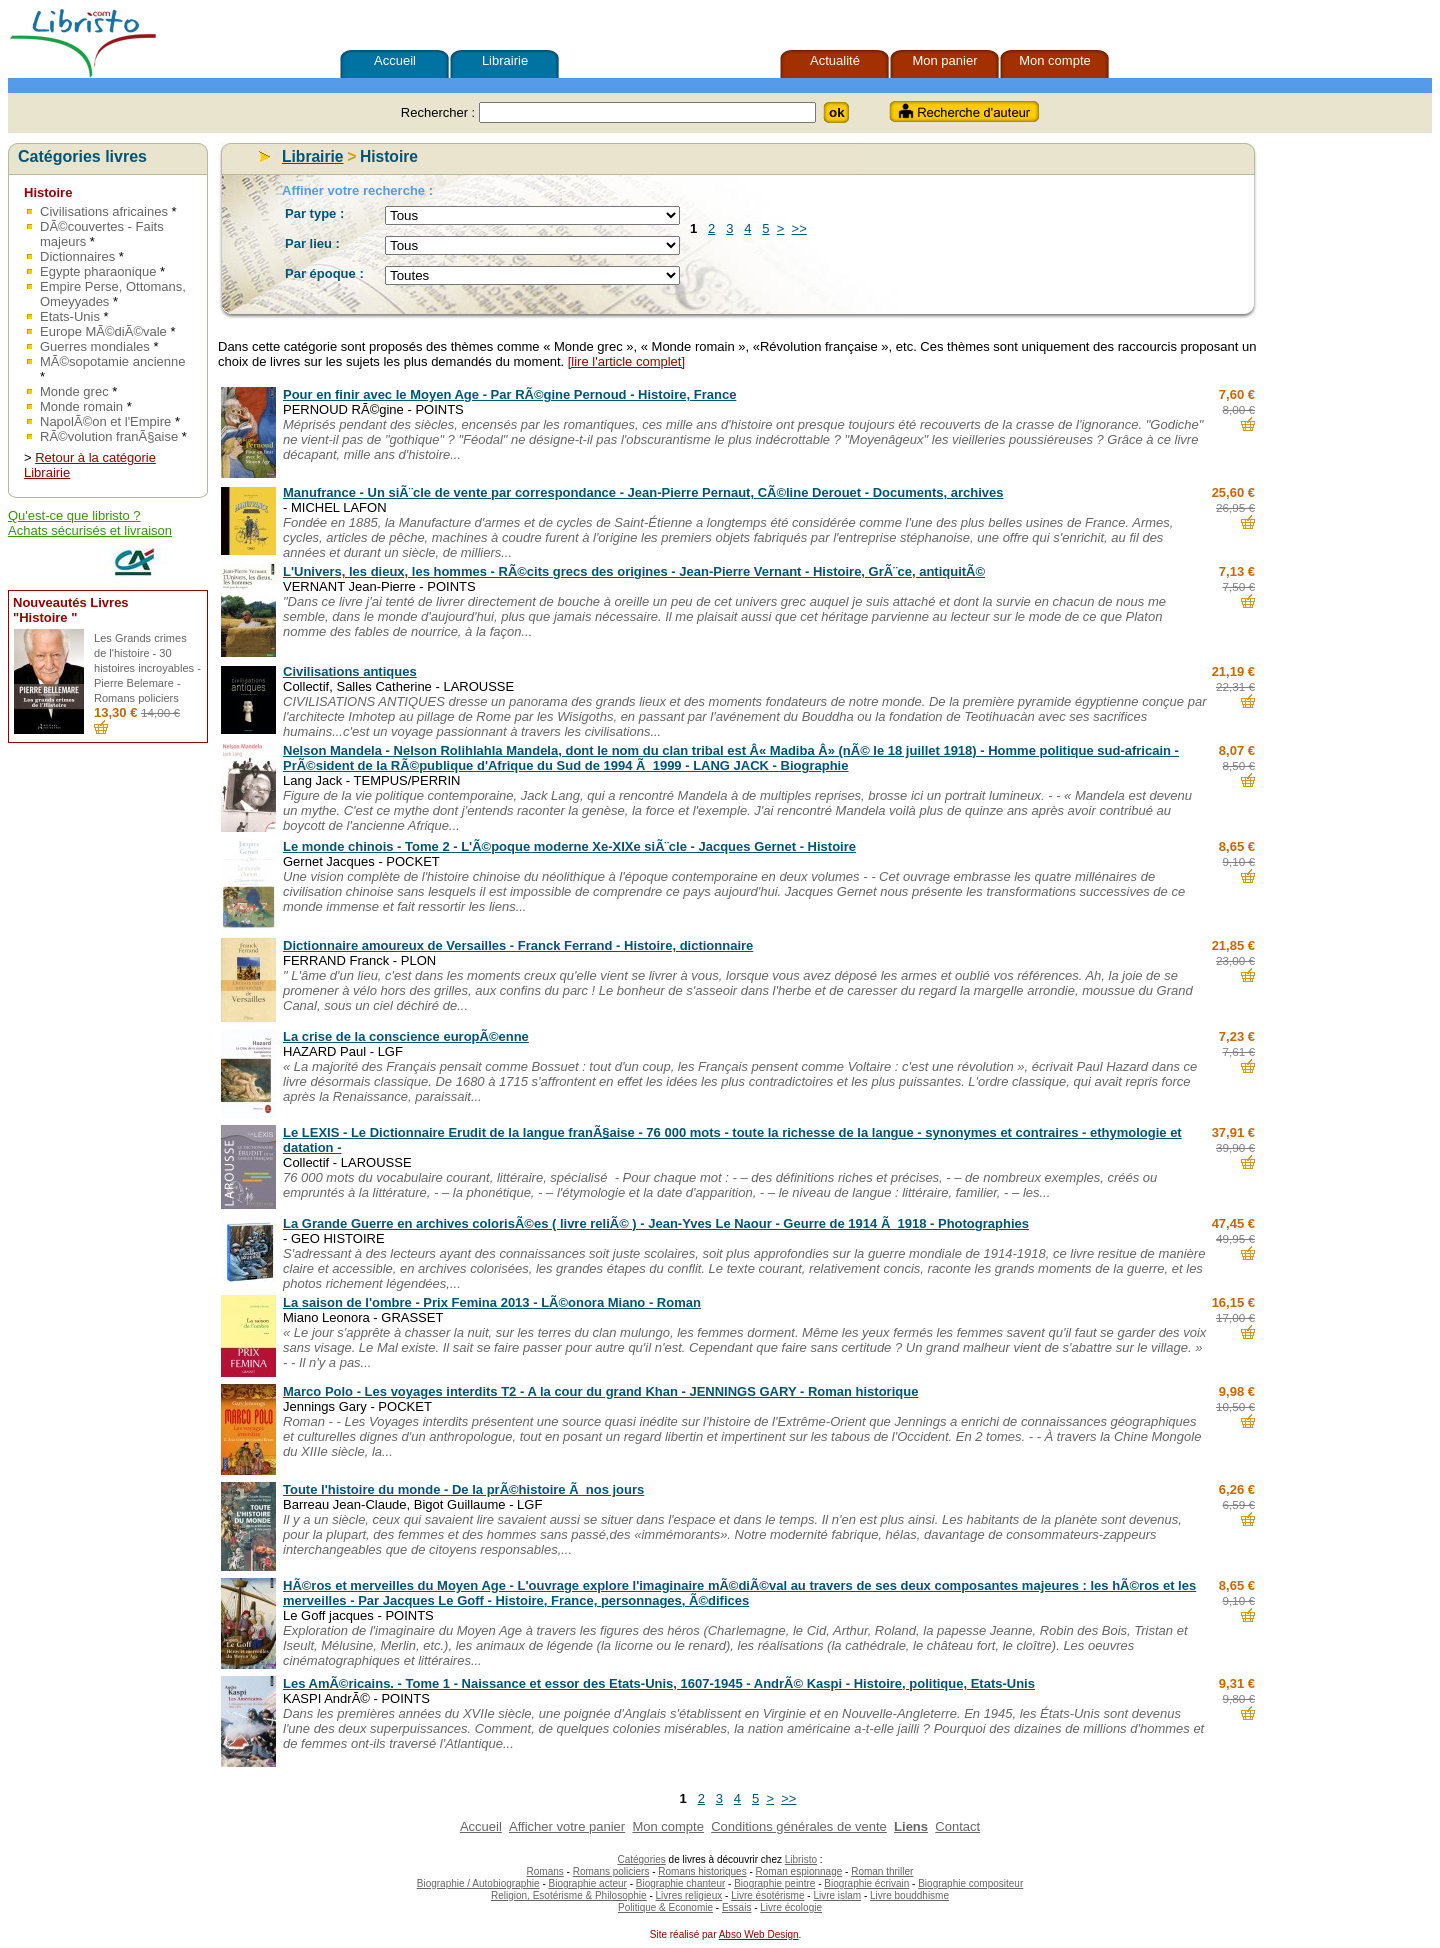  I want to click on Liens, so click(911, 1826).